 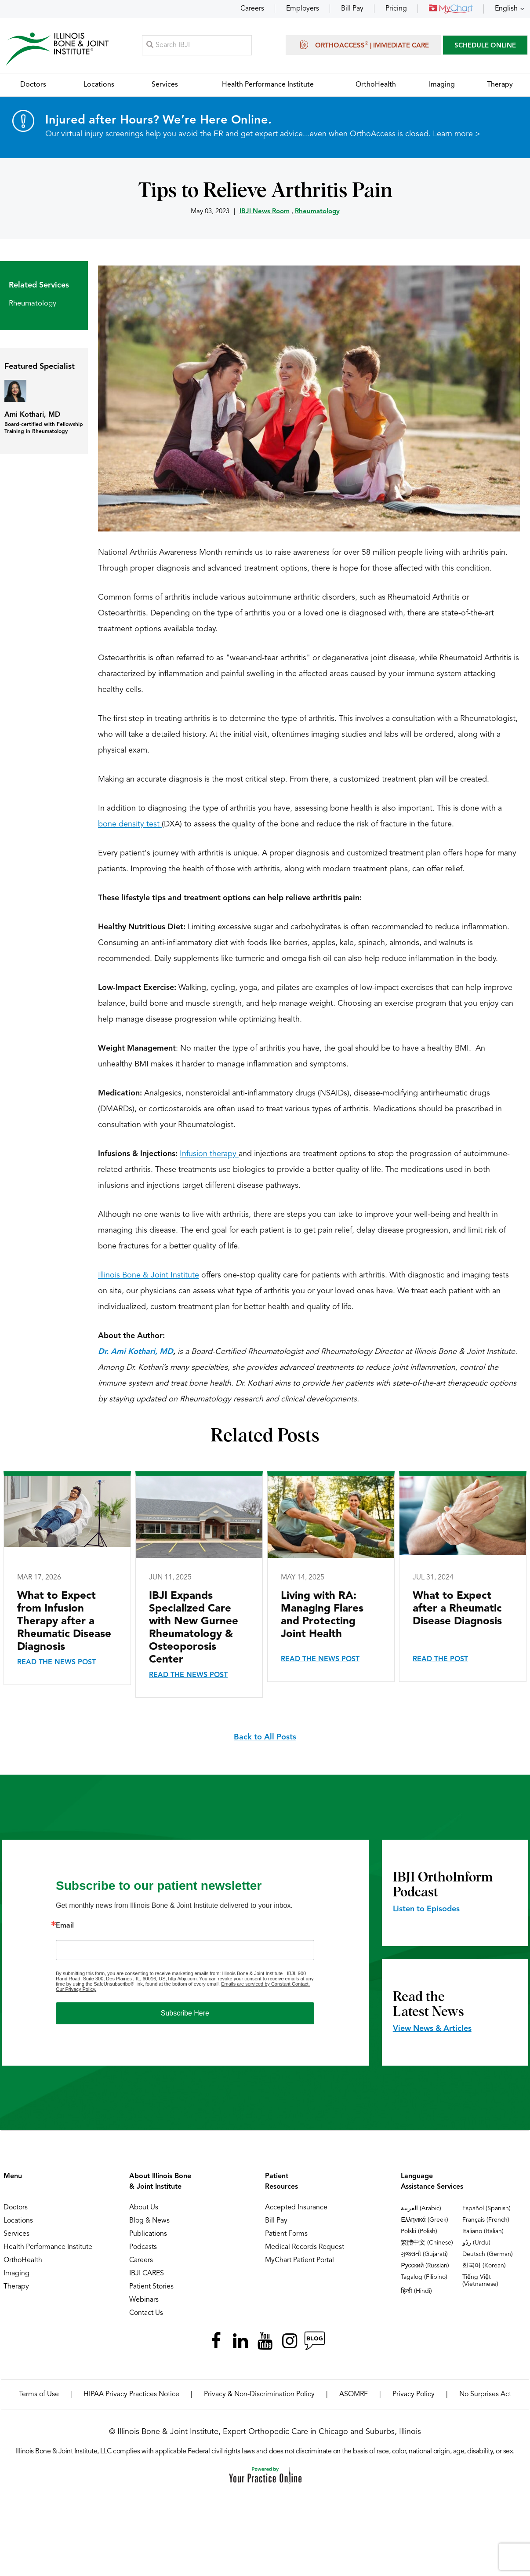 I want to click on Doctors, so click(x=16, y=2207).